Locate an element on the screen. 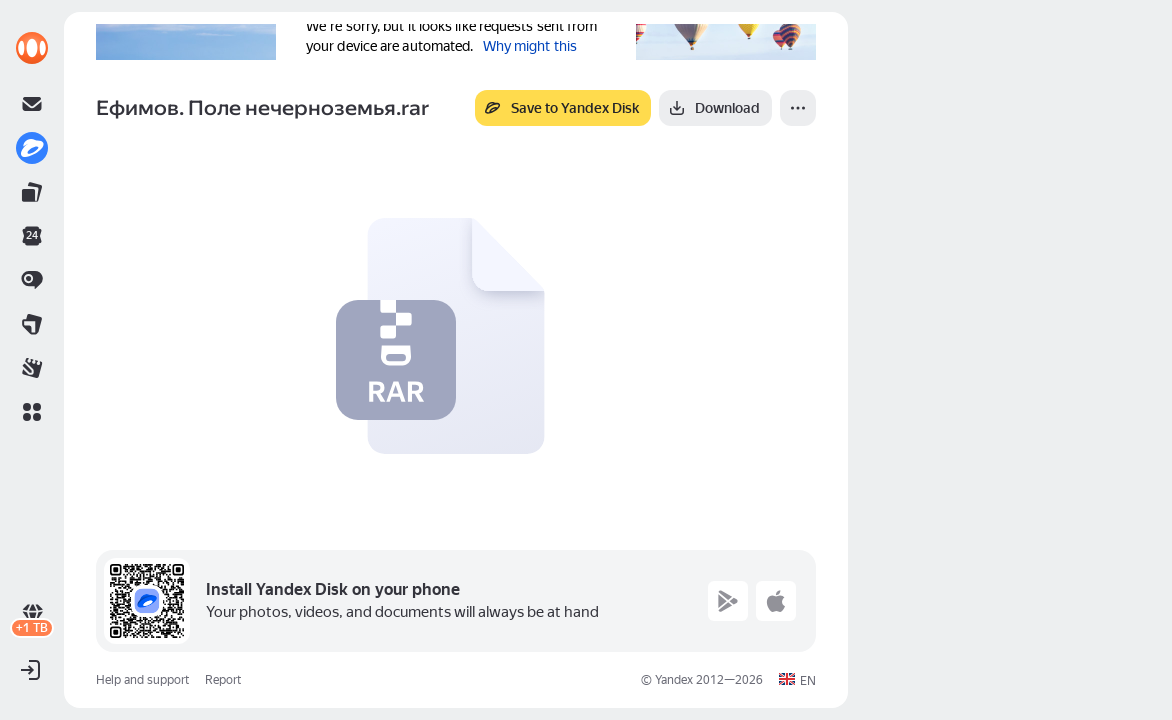  Help and support is located at coordinates (142, 680).